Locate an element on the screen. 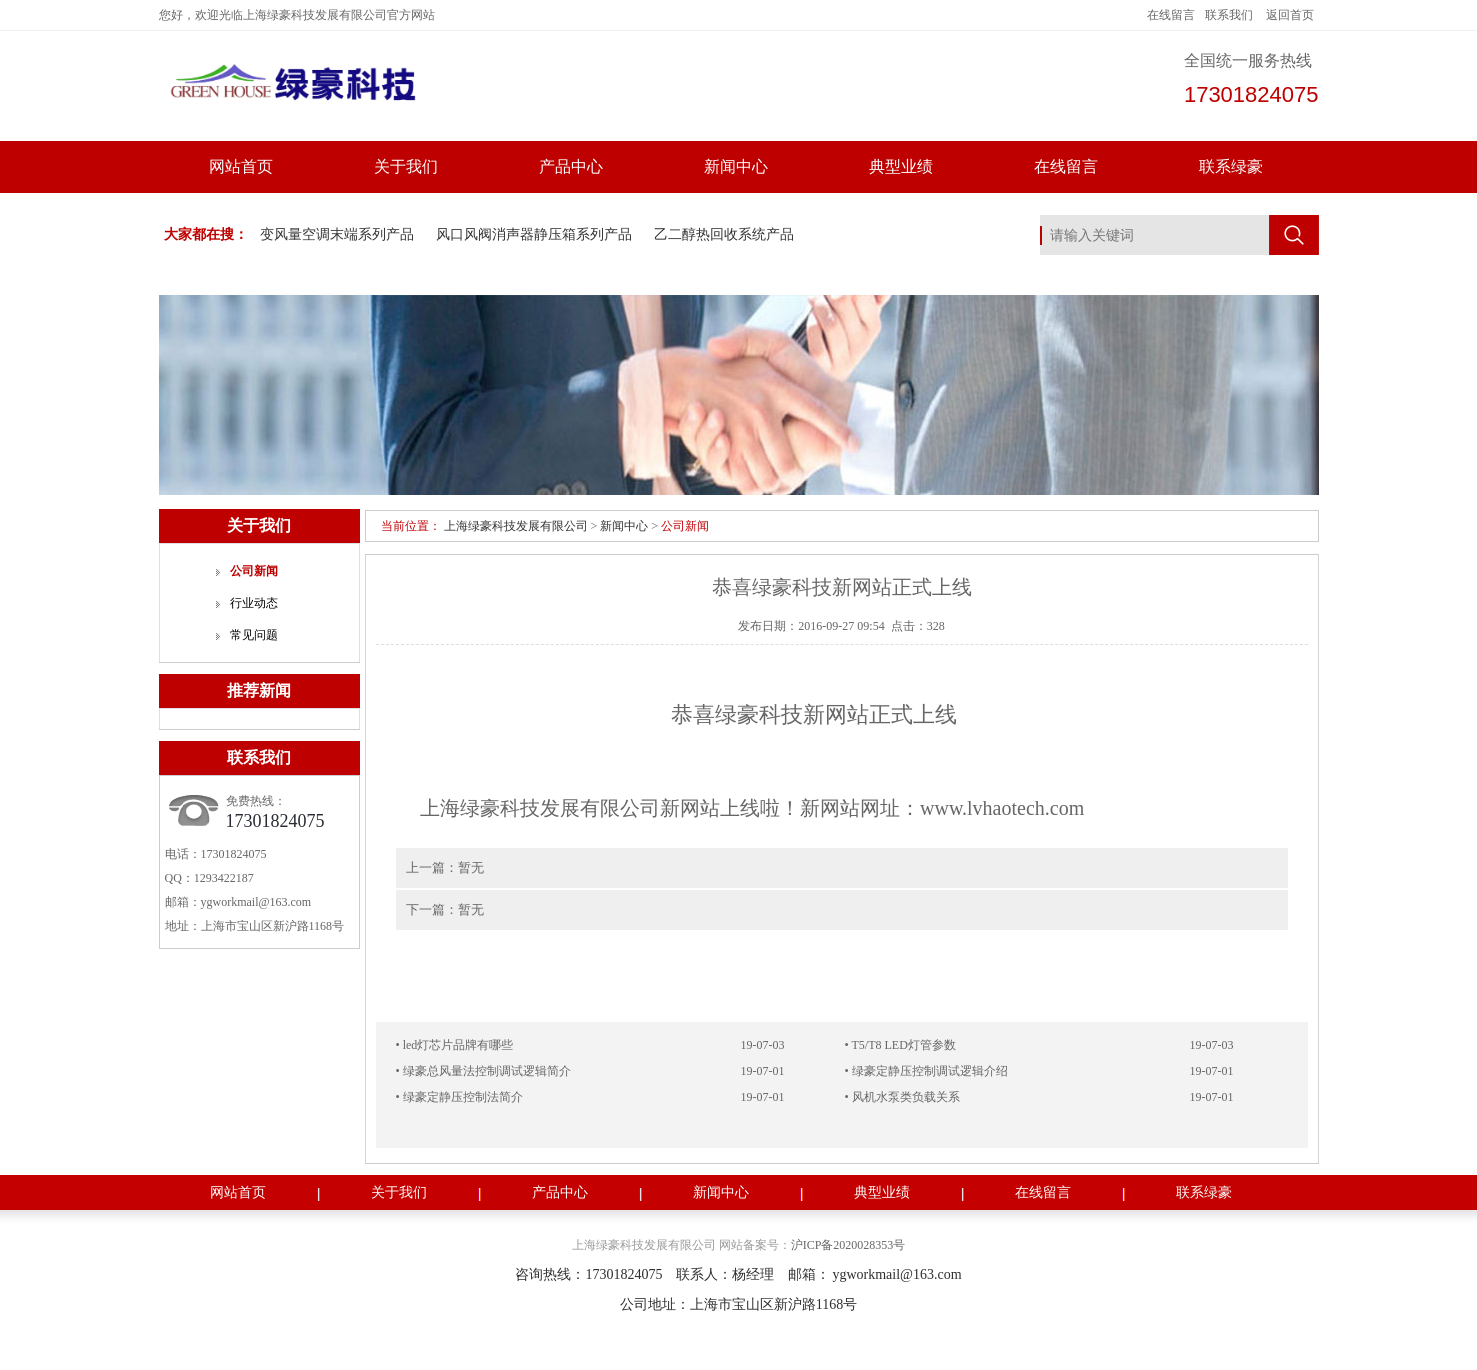 Image resolution: width=1477 pixels, height=1370 pixels. 在线留言 is located at coordinates (1171, 15).